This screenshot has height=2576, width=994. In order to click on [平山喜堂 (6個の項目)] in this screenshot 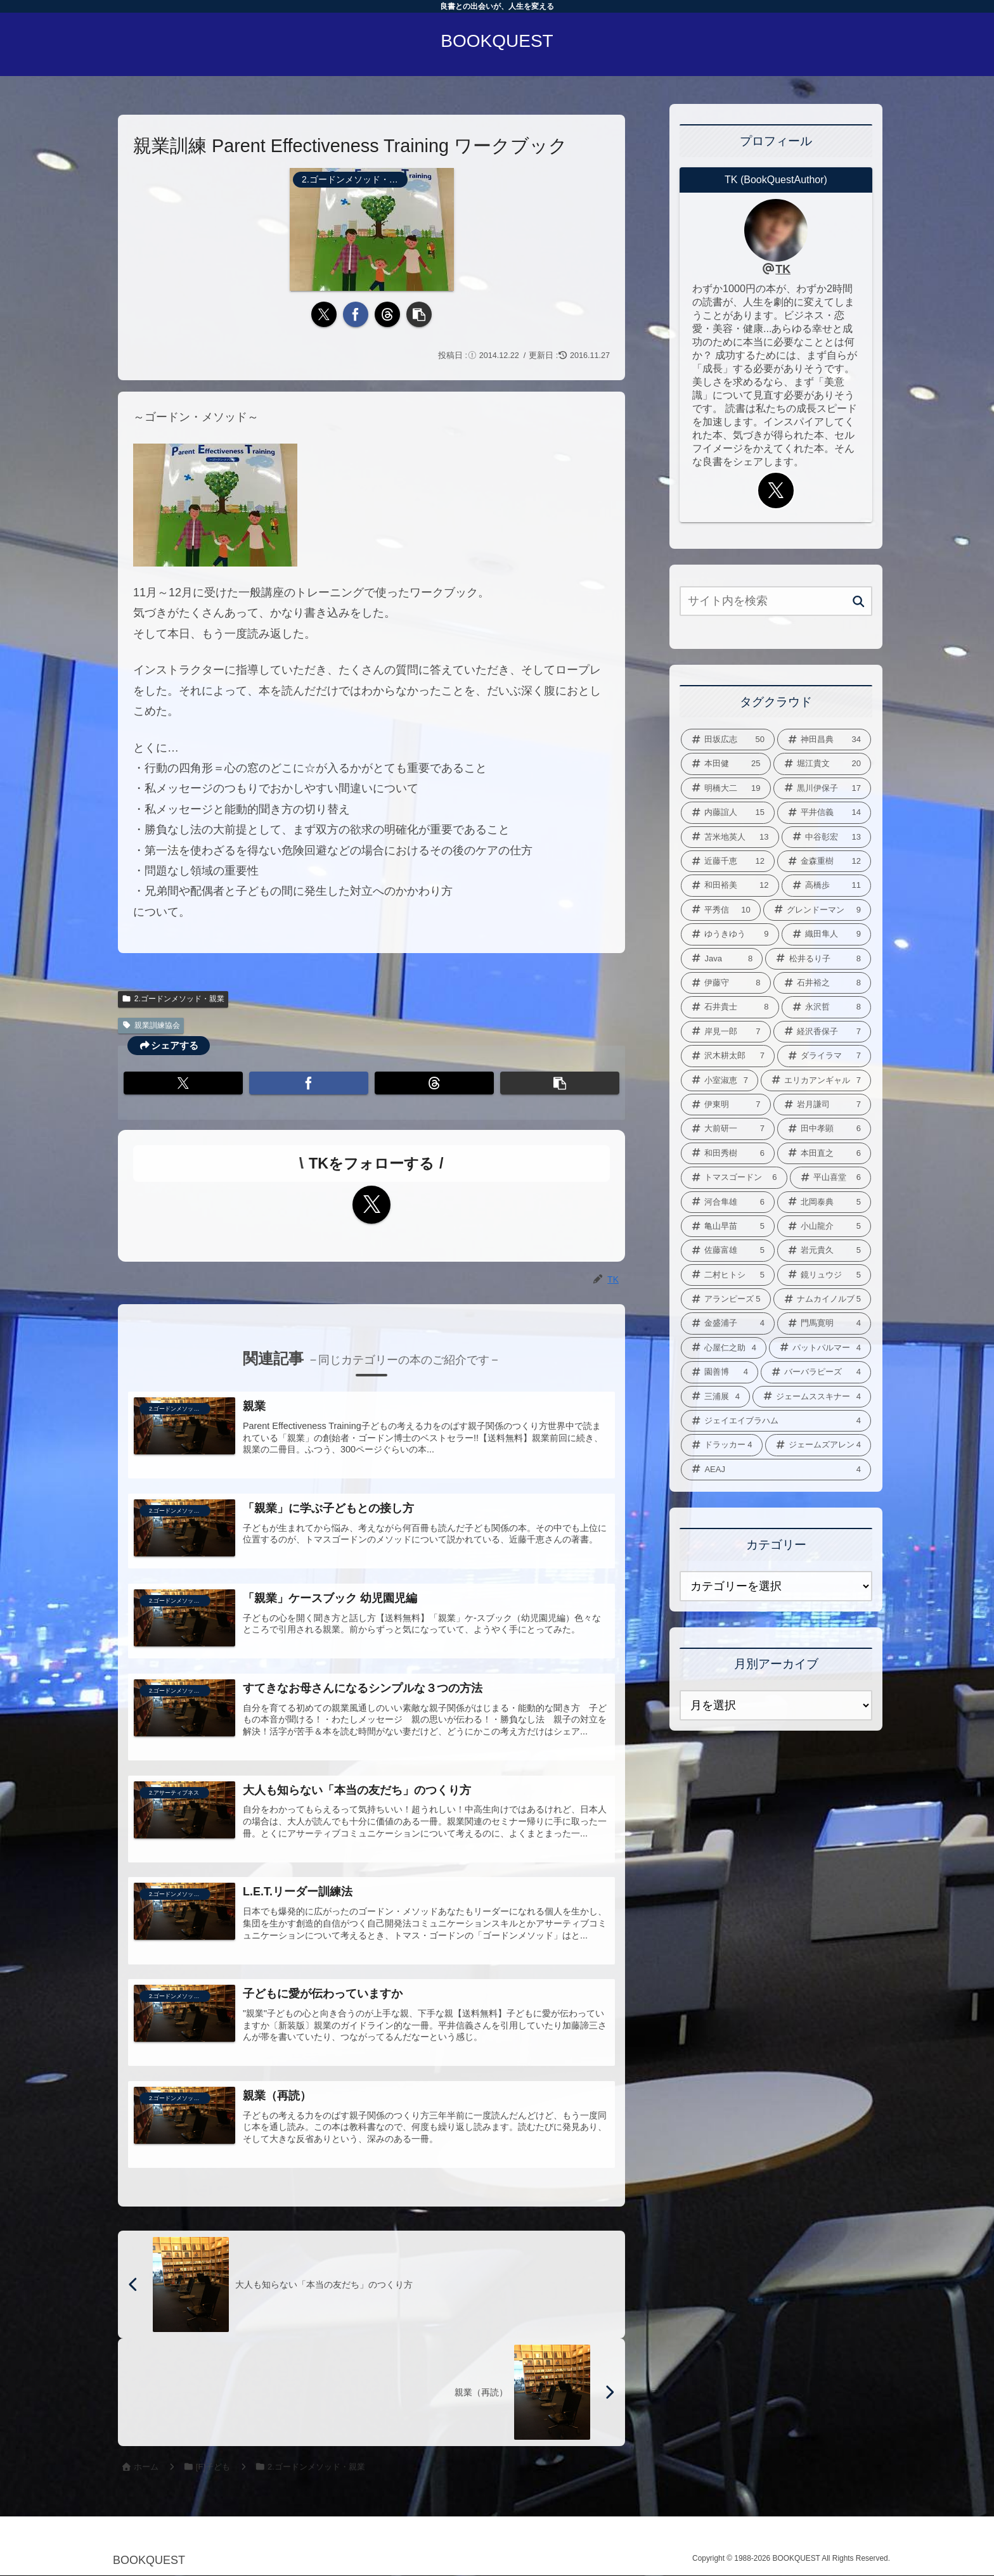, I will do `click(831, 1177)`.